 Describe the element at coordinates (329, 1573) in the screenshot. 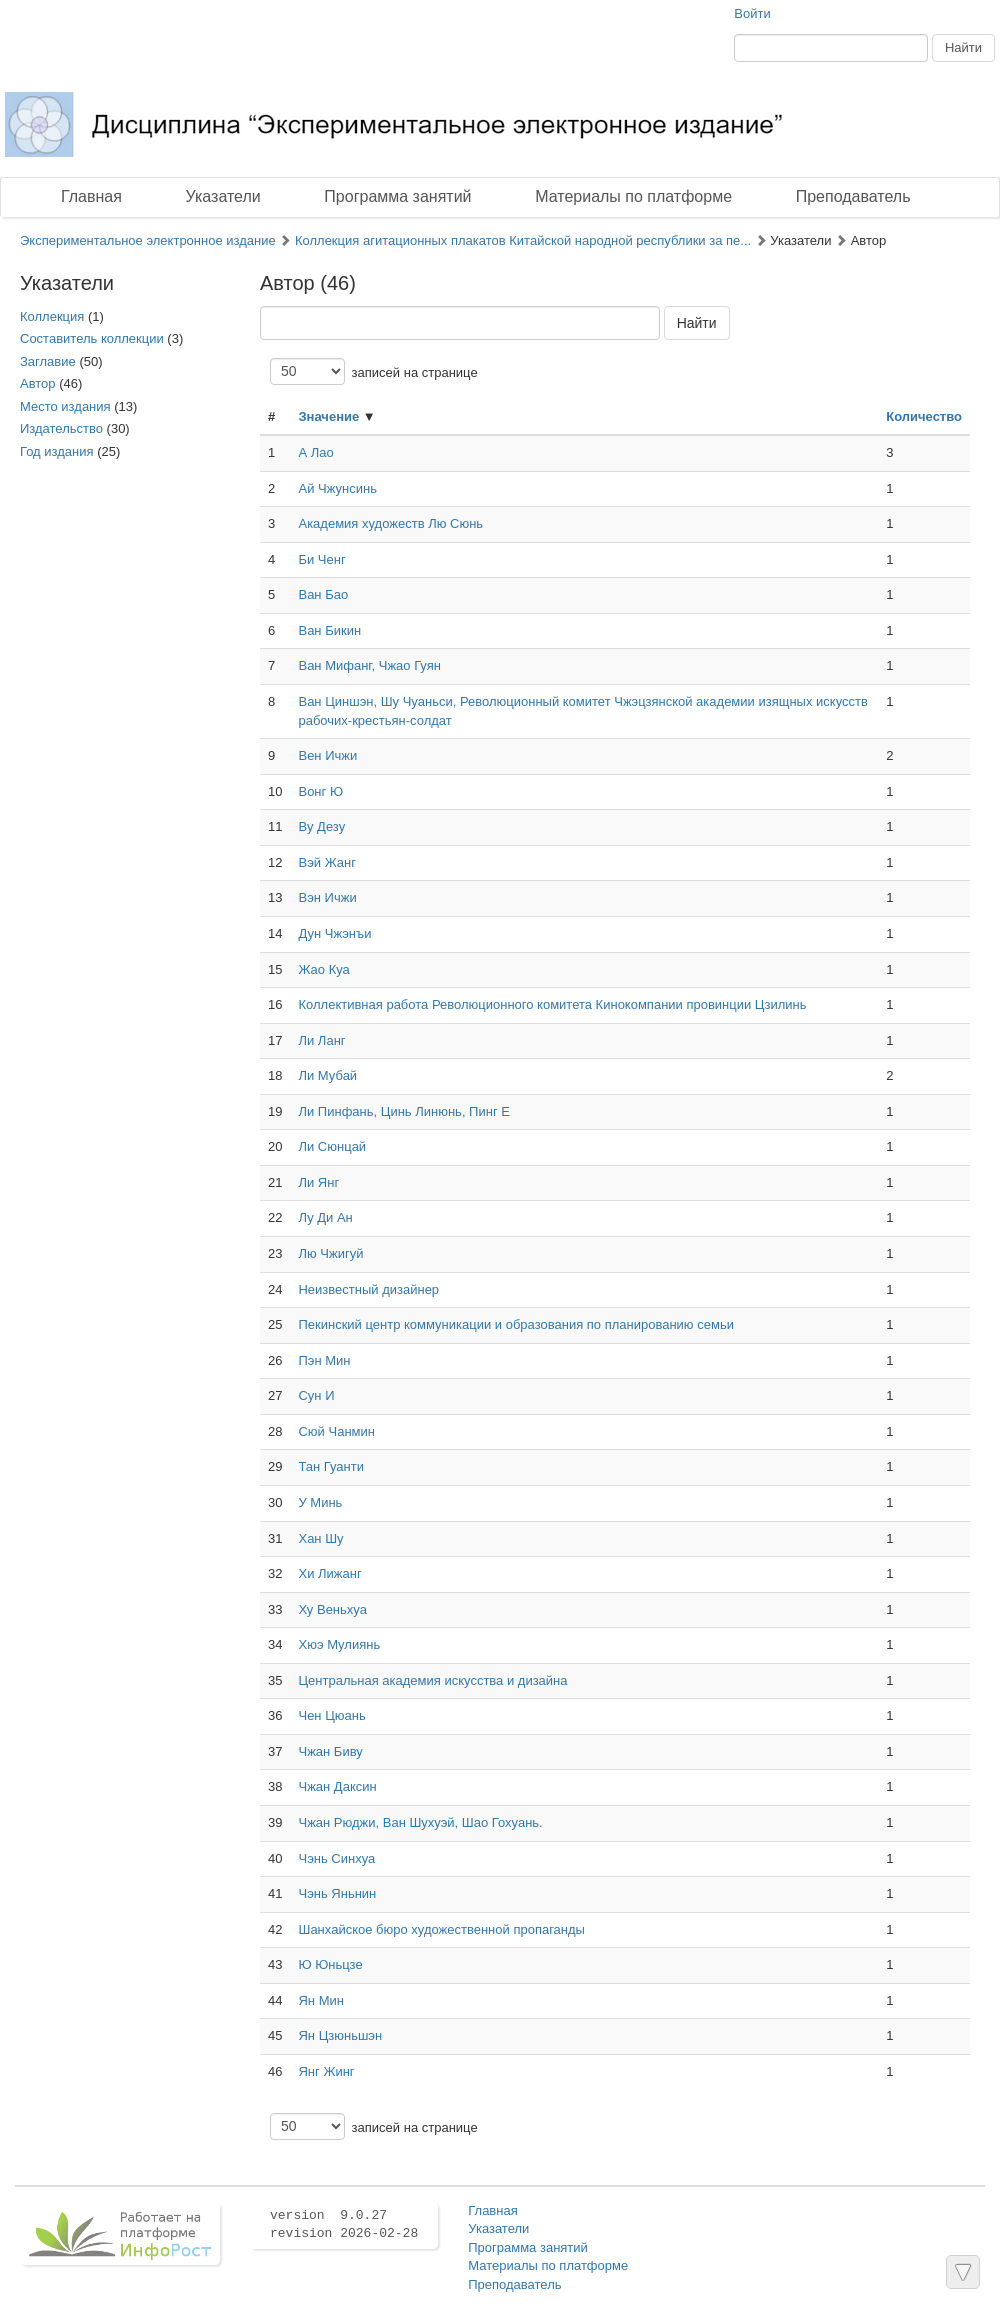

I see `Хи Лижанг` at that location.